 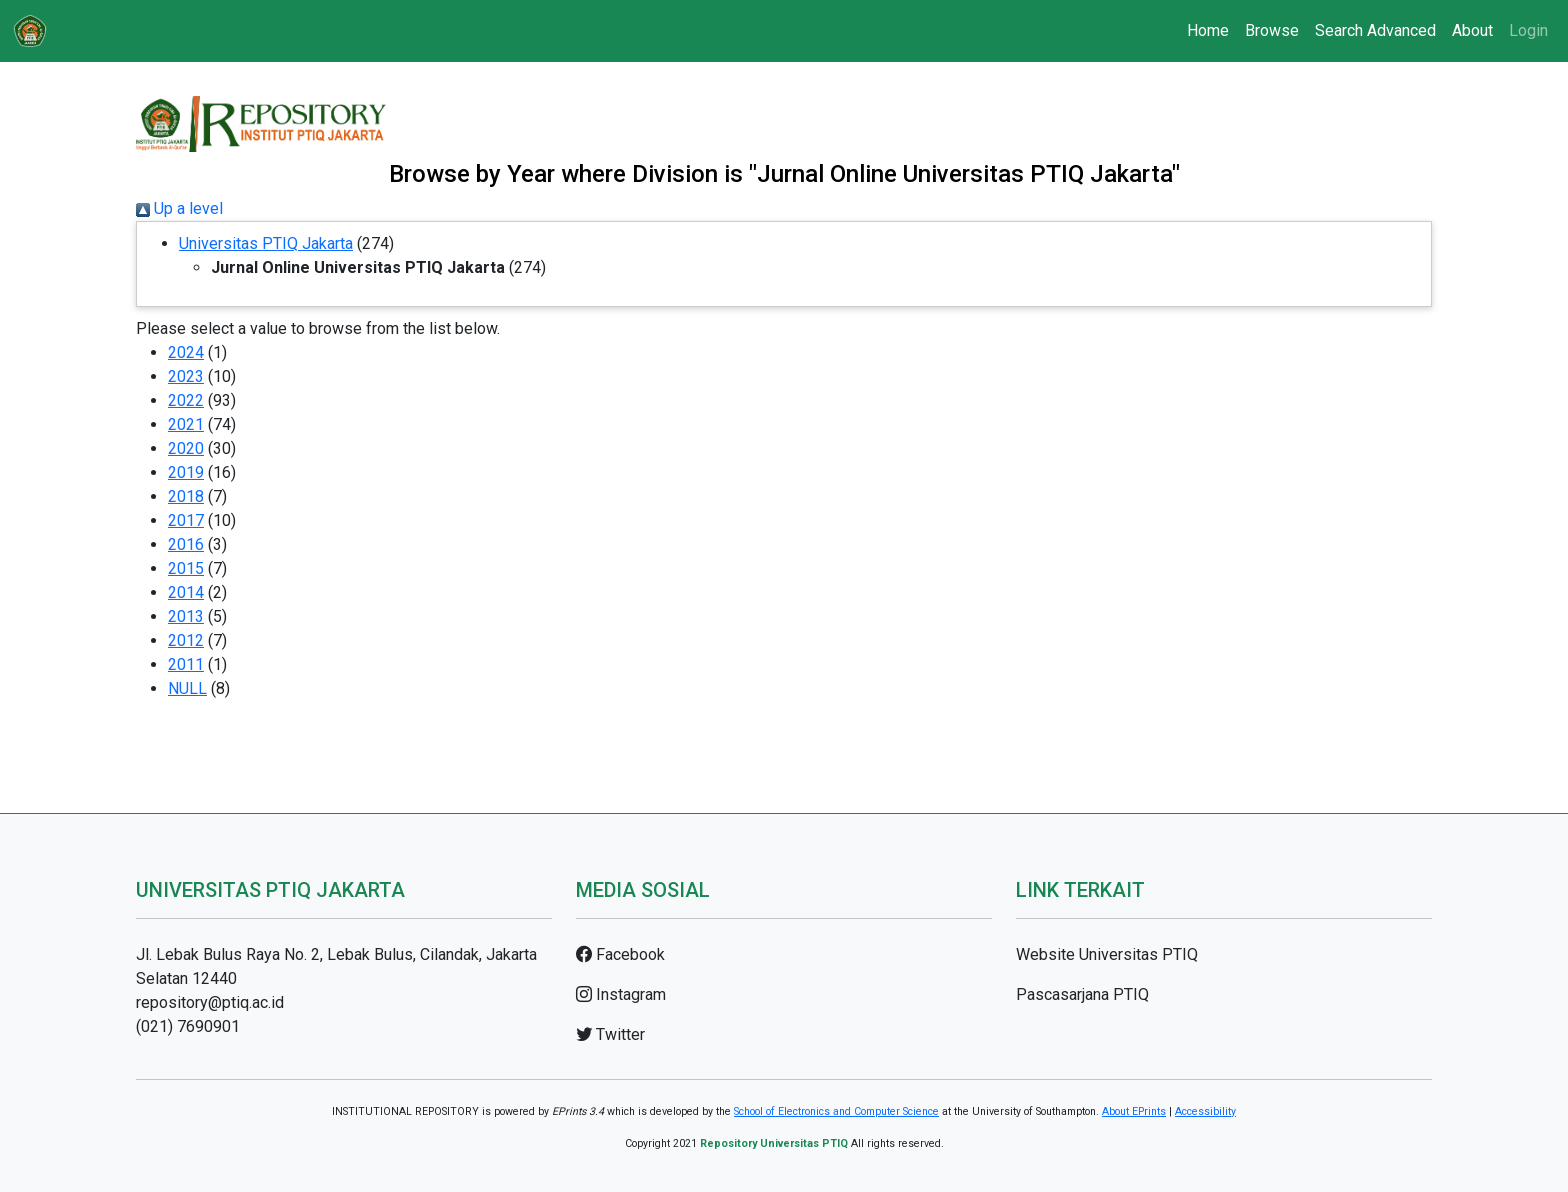 I want to click on 2013, so click(x=186, y=616).